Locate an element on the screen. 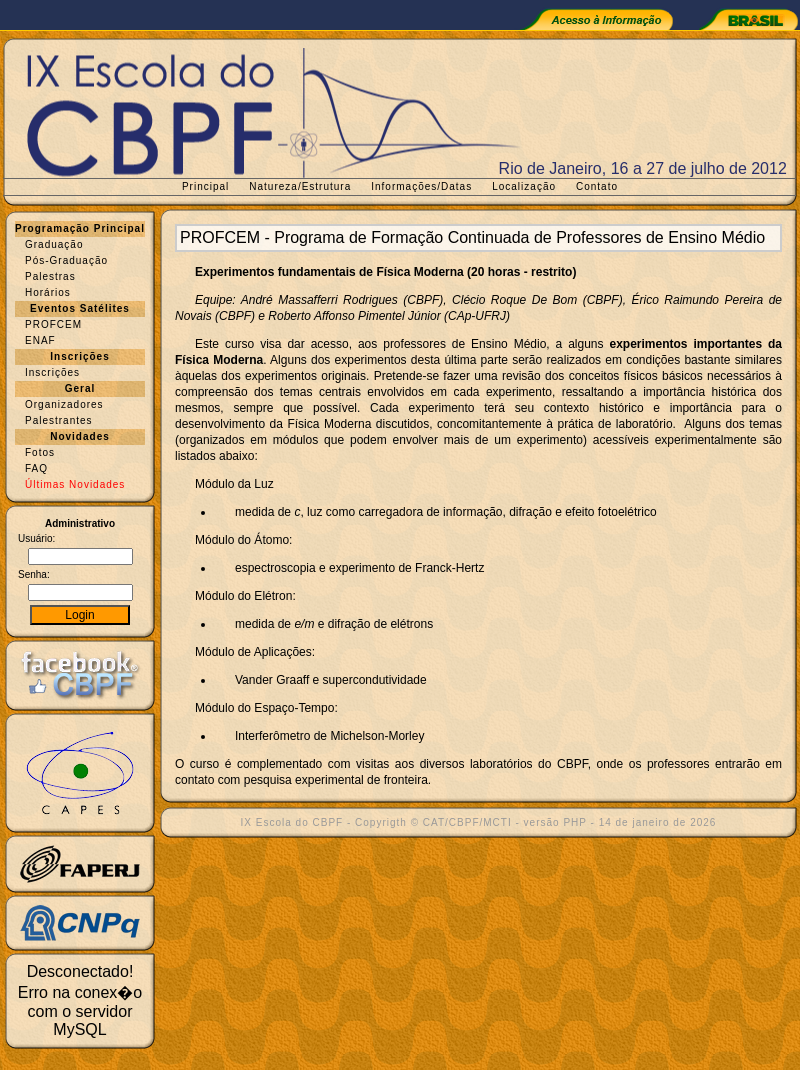 The height and width of the screenshot is (1070, 800). Contato is located at coordinates (597, 186).